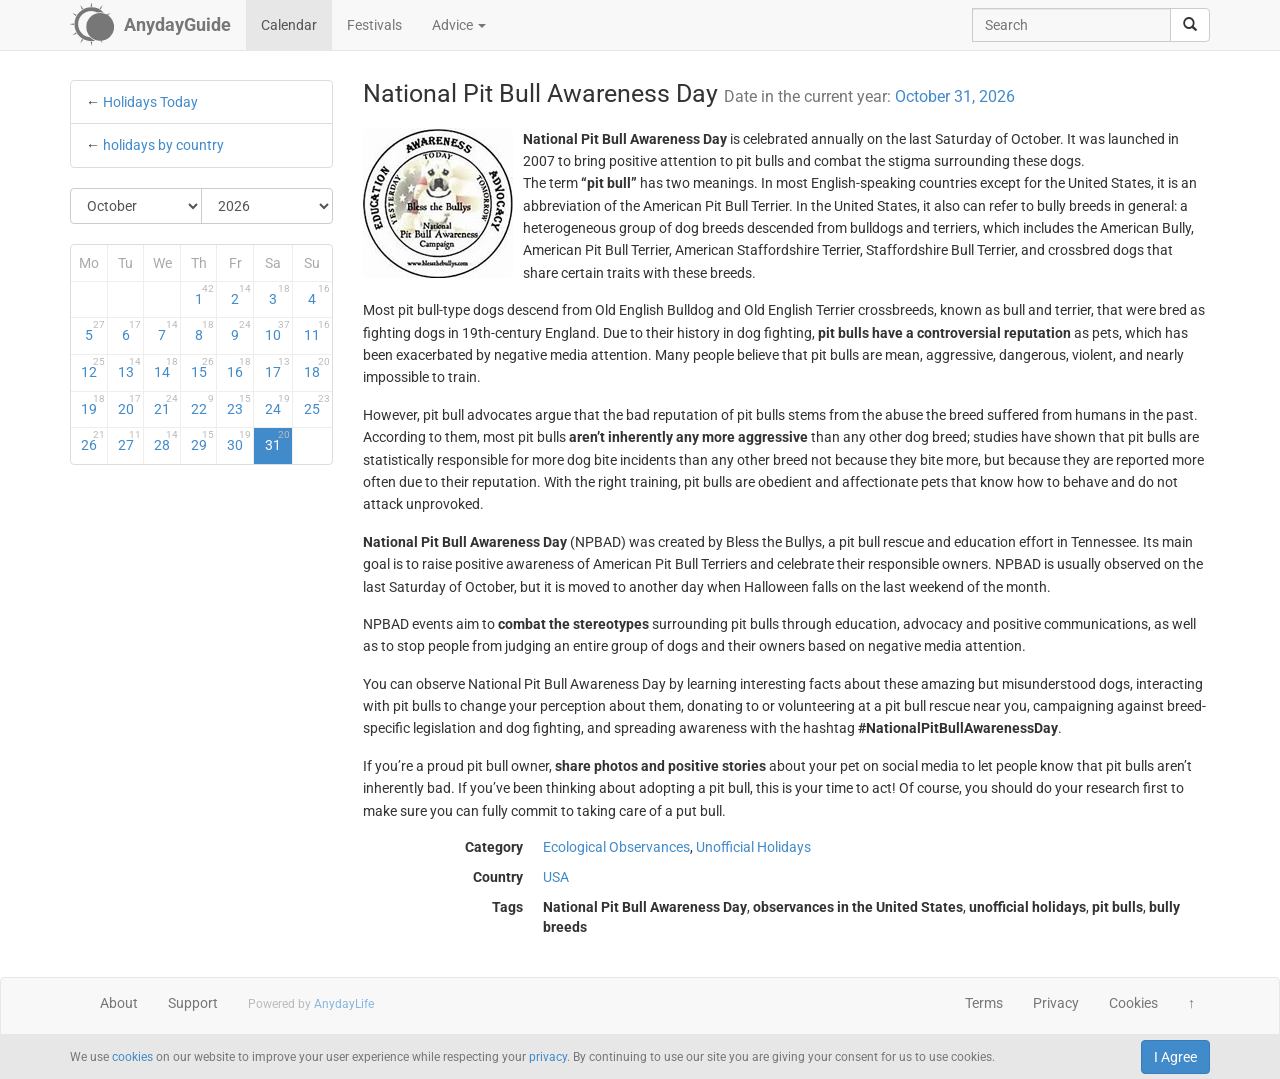 This screenshot has width=1280, height=1079. What do you see at coordinates (166, 368) in the screenshot?
I see `14` at bounding box center [166, 368].